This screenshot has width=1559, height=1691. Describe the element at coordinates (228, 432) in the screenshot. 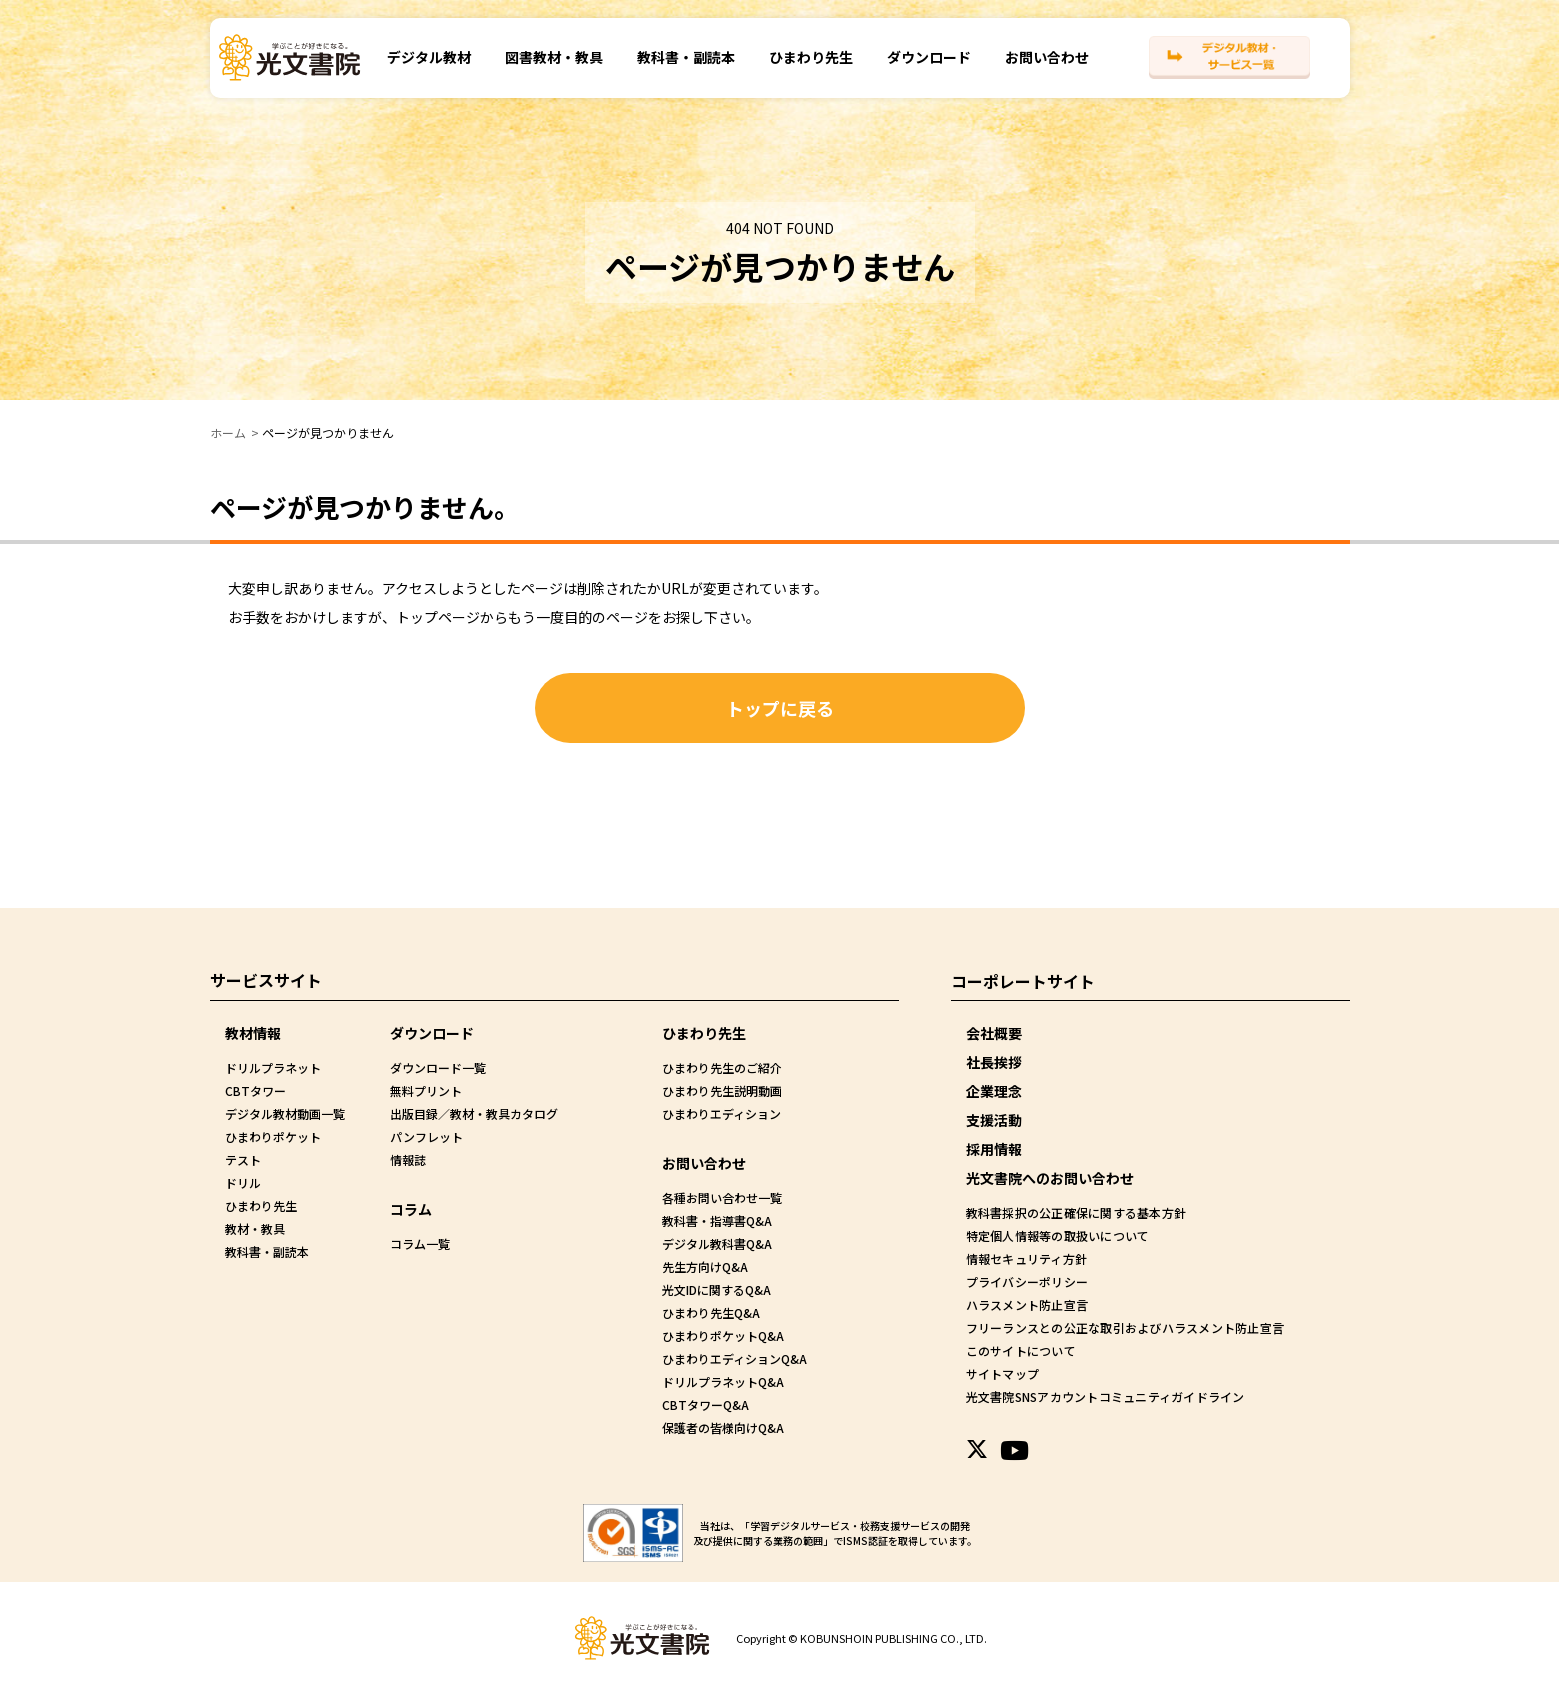

I see `ホーム` at that location.